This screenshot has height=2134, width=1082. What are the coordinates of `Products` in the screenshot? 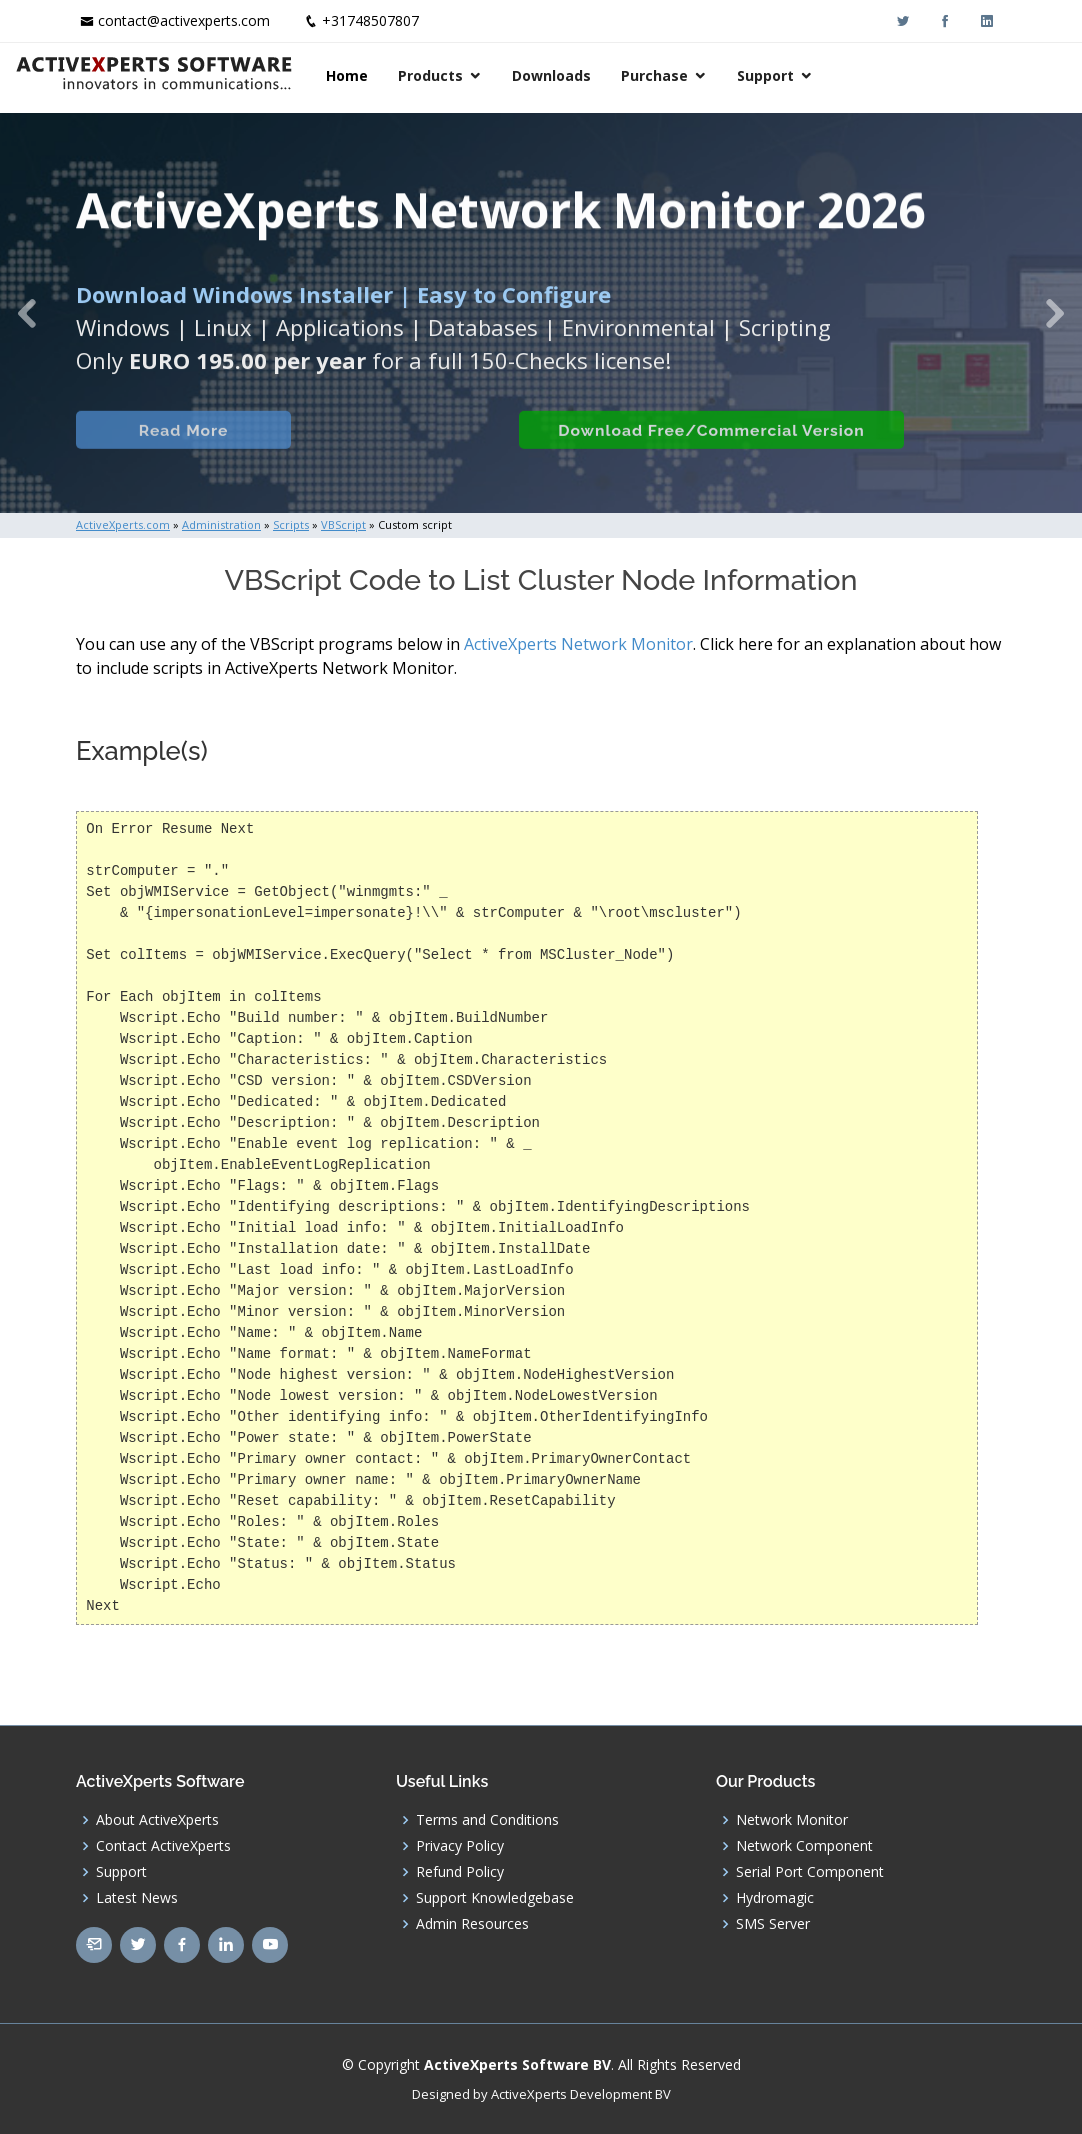 It's located at (608, 75).